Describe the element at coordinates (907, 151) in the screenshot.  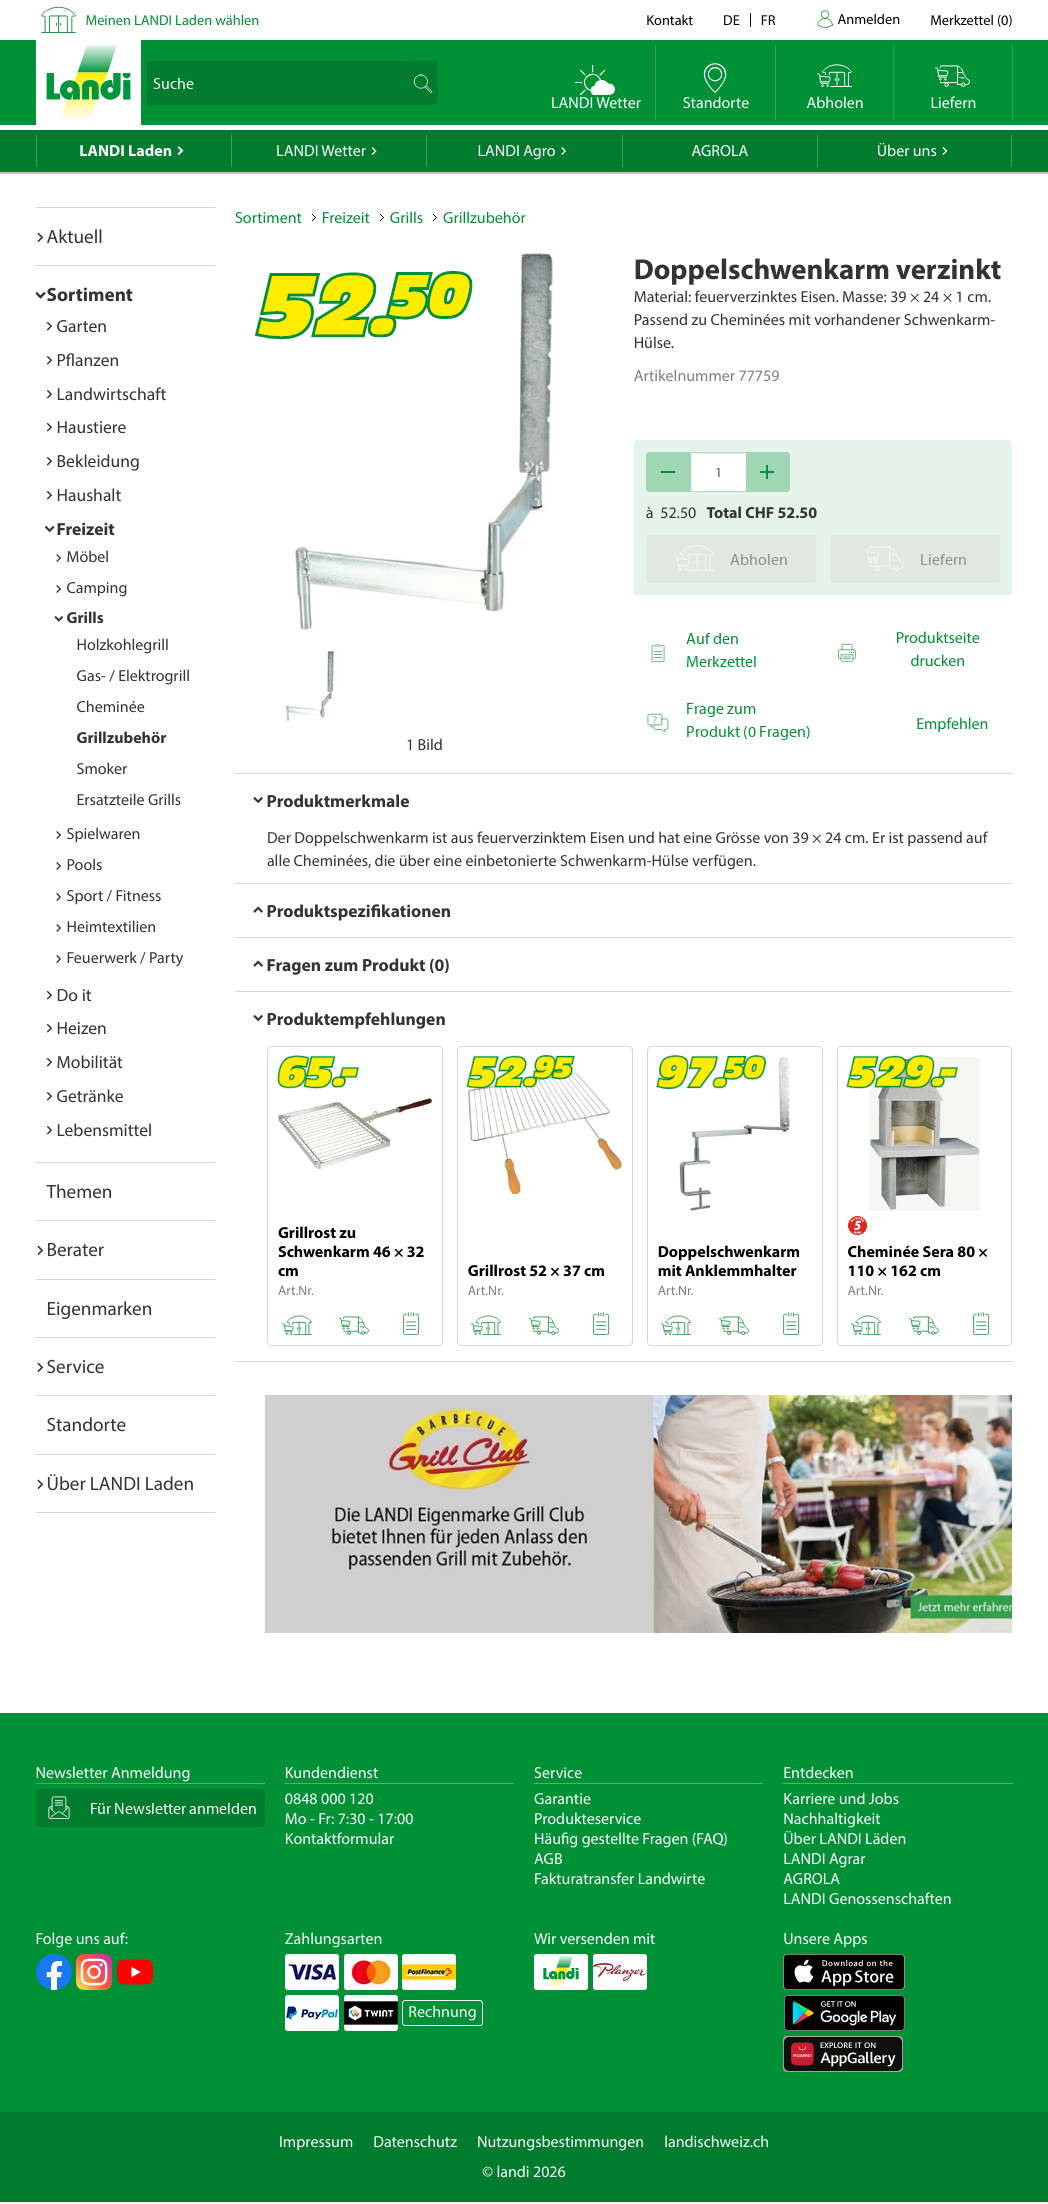
I see `Über uns` at that location.